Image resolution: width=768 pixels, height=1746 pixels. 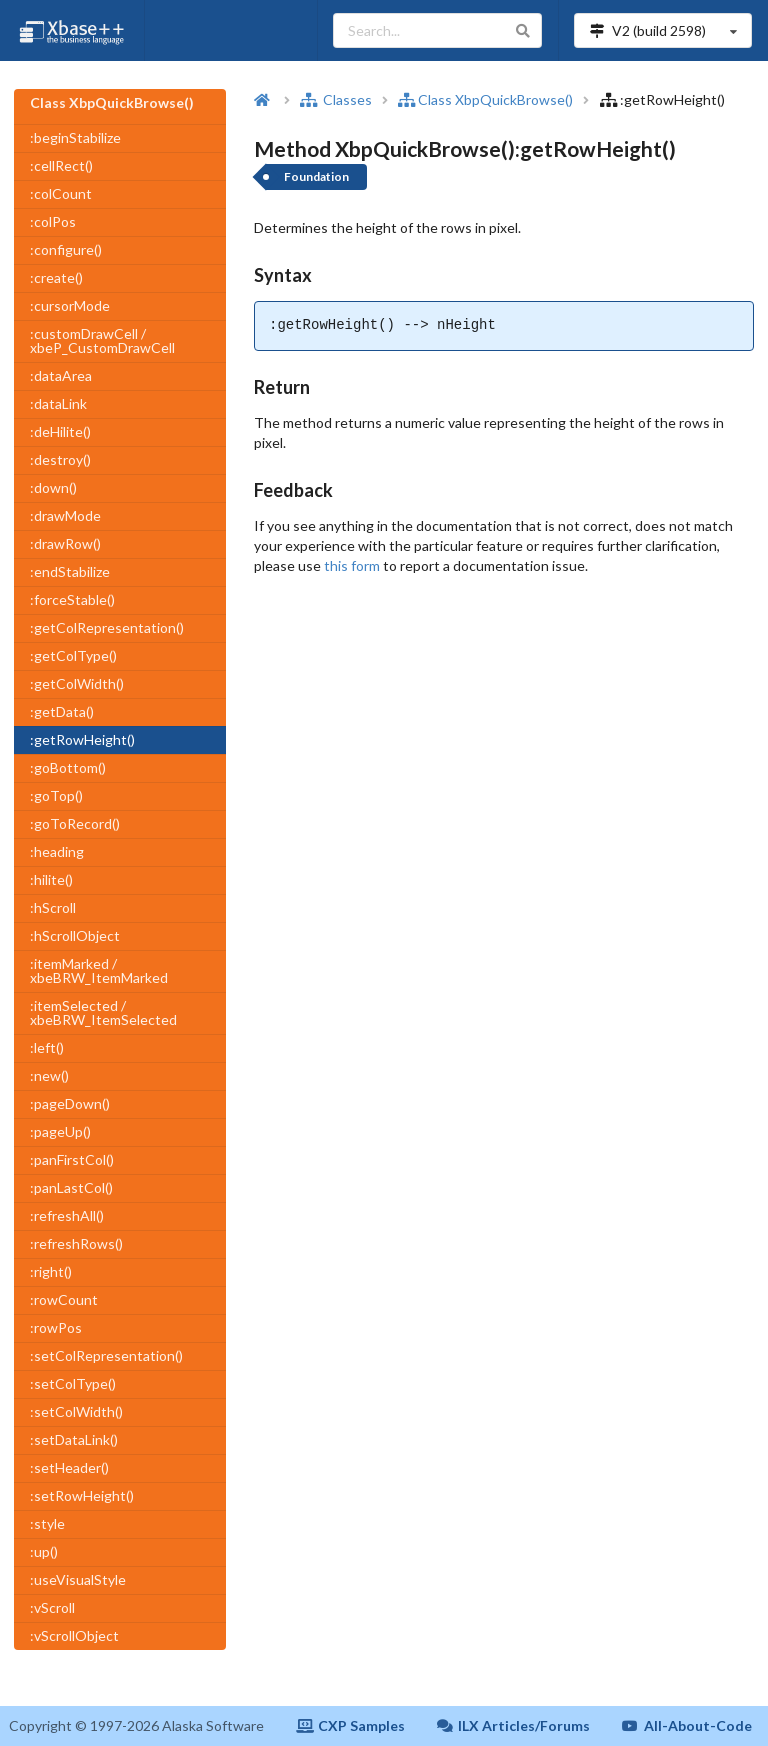 I want to click on :panFirstCol(), so click(x=72, y=1159).